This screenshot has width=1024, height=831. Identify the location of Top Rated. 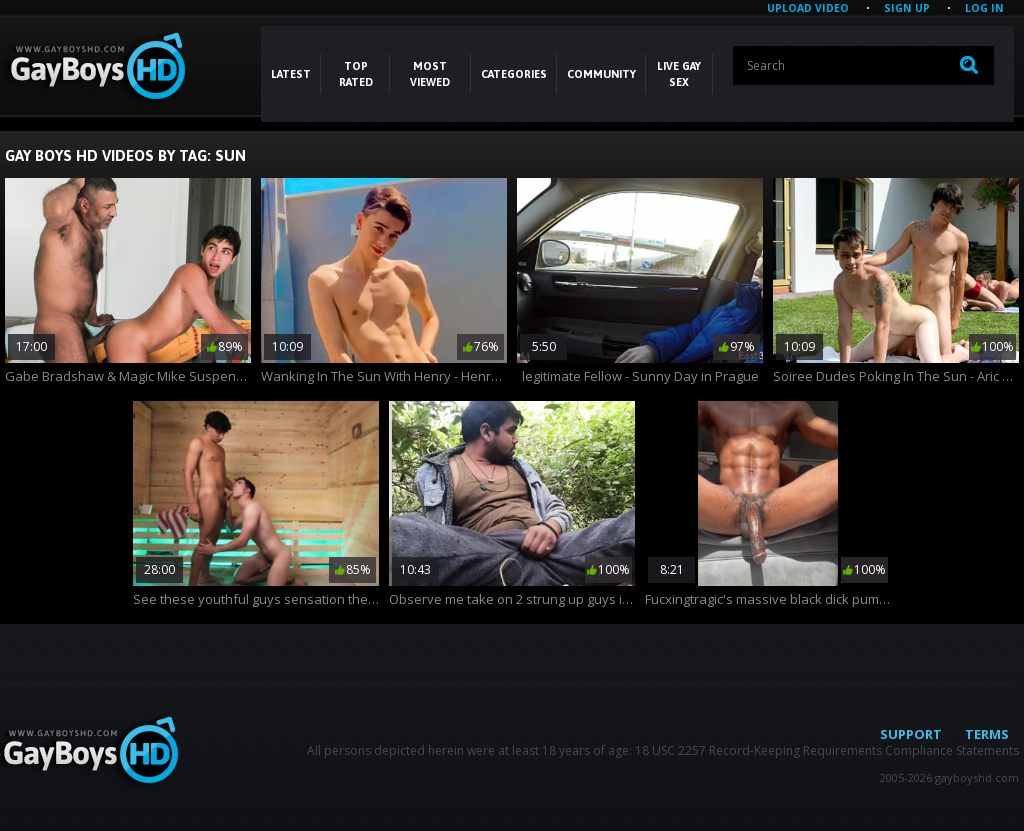
(356, 74).